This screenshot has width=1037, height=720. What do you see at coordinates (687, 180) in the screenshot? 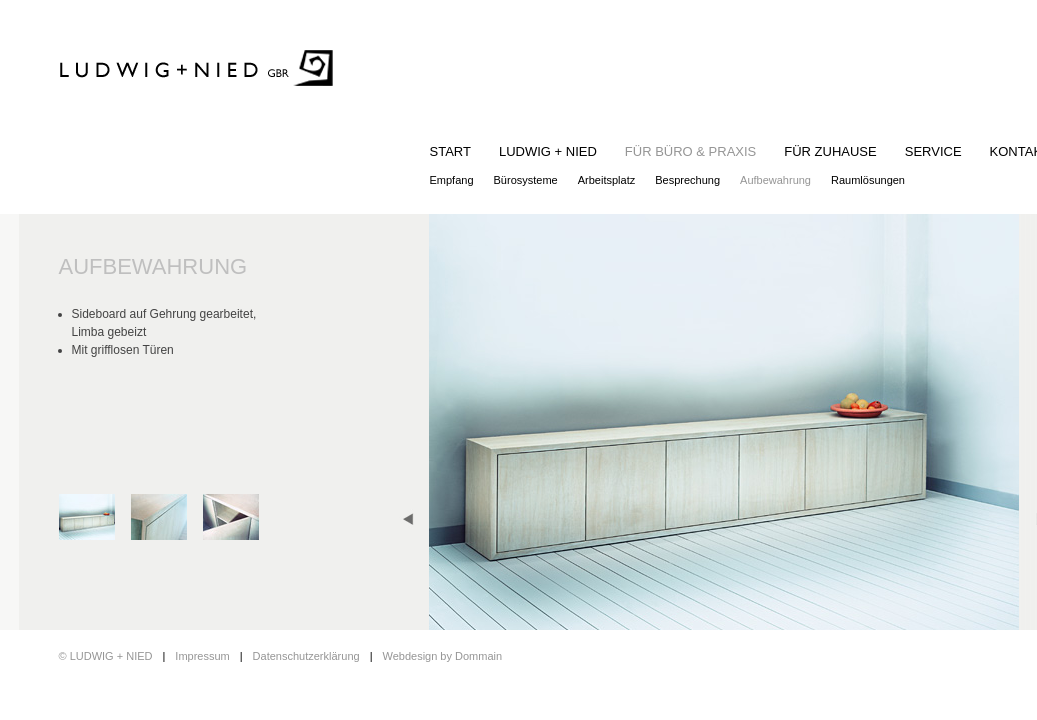
I see `Besprechung` at bounding box center [687, 180].